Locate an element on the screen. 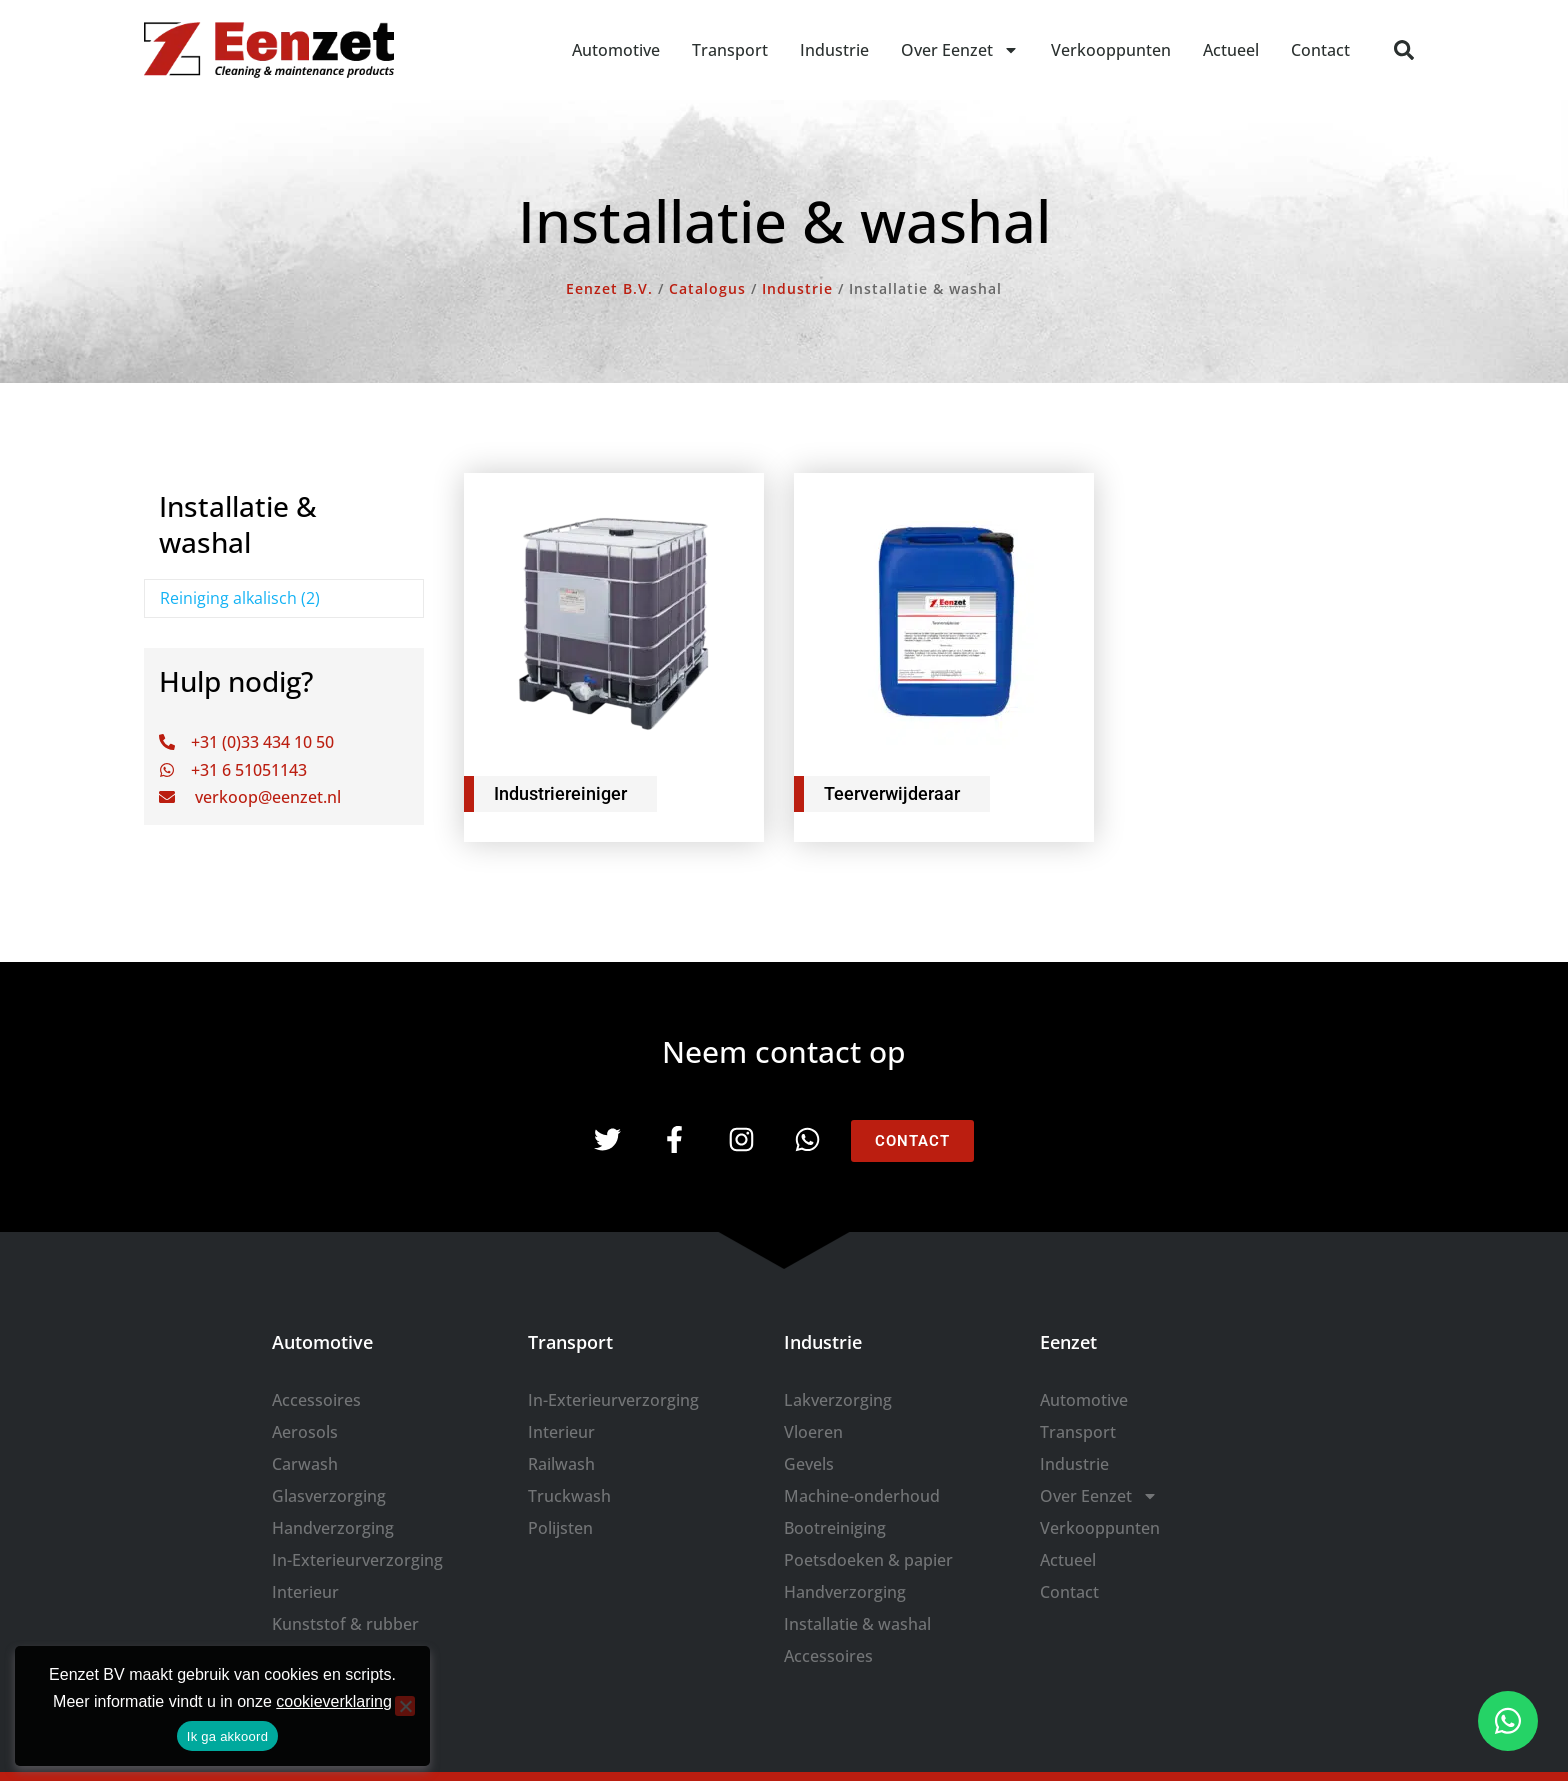 The height and width of the screenshot is (1781, 1568). Aerosols is located at coordinates (305, 1432).